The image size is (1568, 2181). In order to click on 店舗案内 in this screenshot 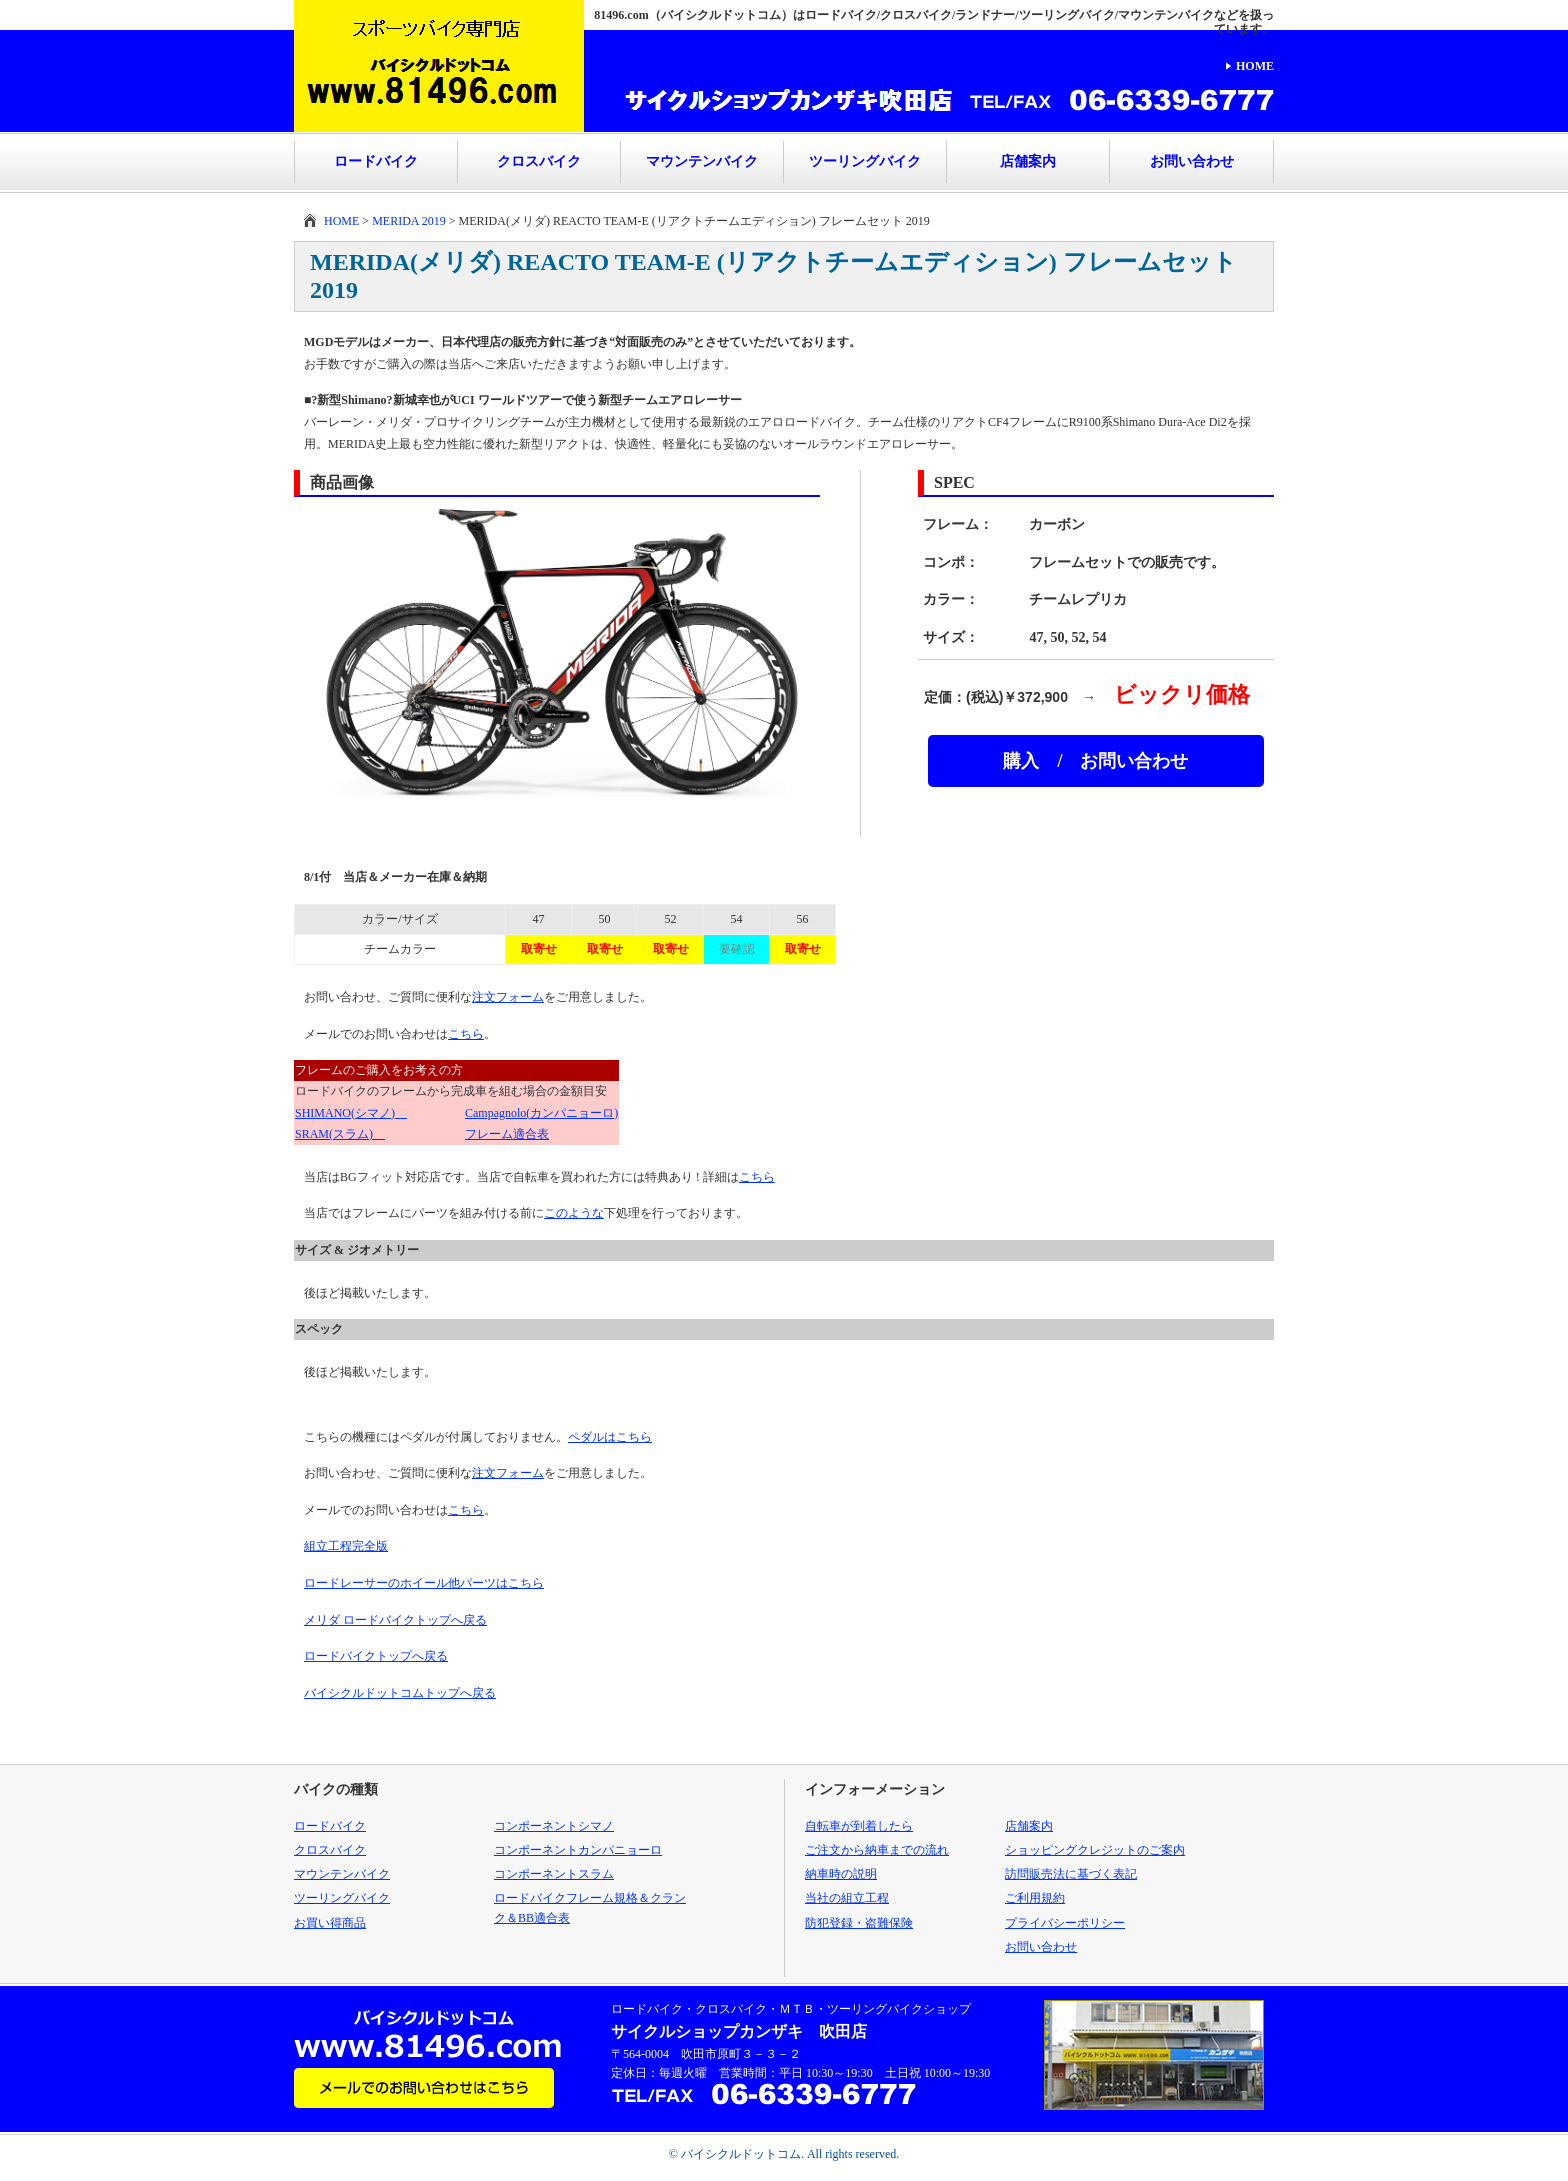, I will do `click(1028, 161)`.